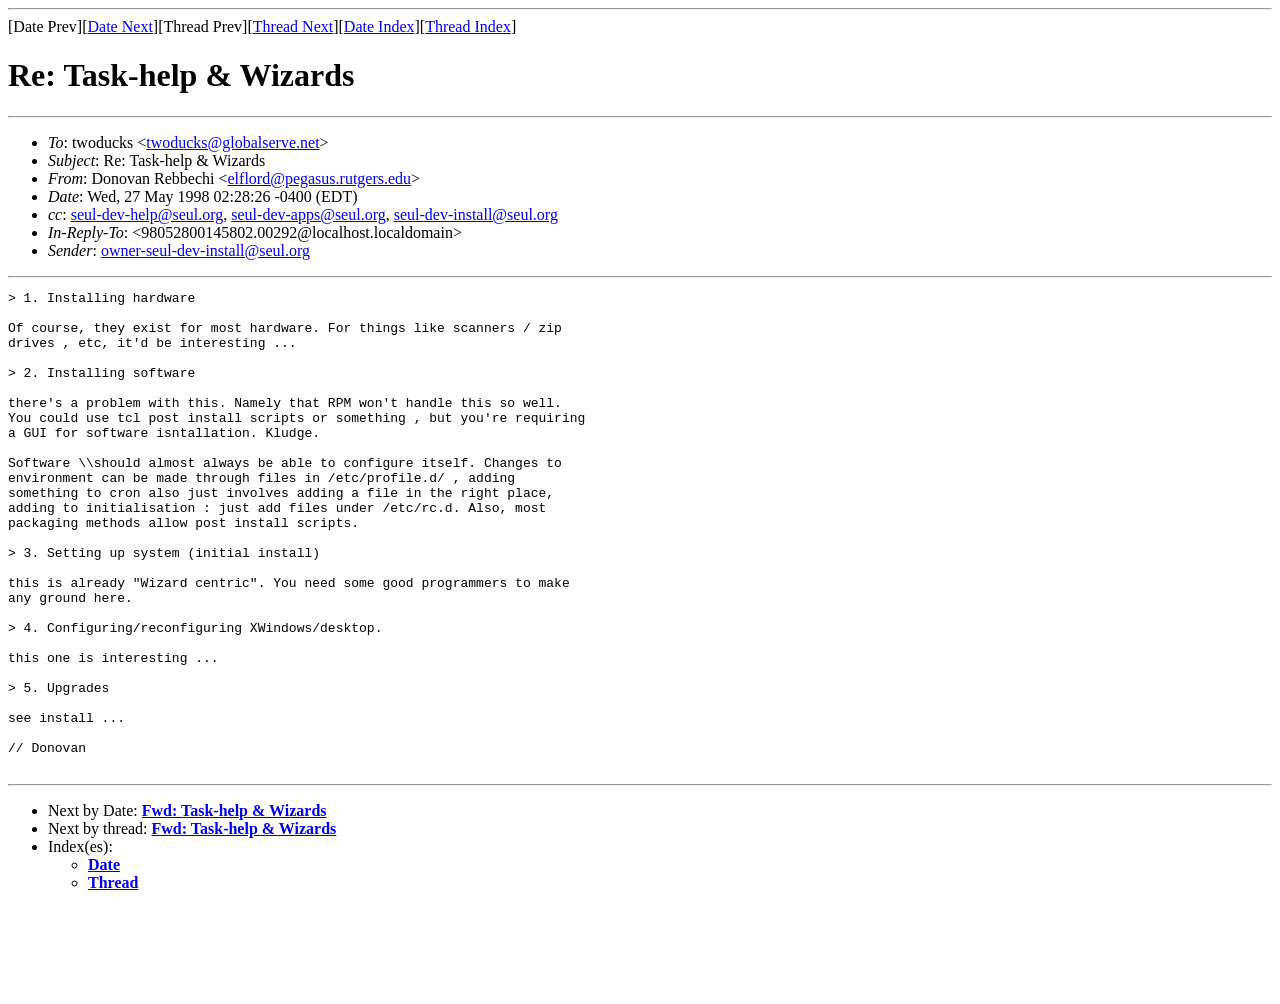 The image size is (1280, 1004). What do you see at coordinates (308, 214) in the screenshot?
I see `seul-dev-apps@seul.org` at bounding box center [308, 214].